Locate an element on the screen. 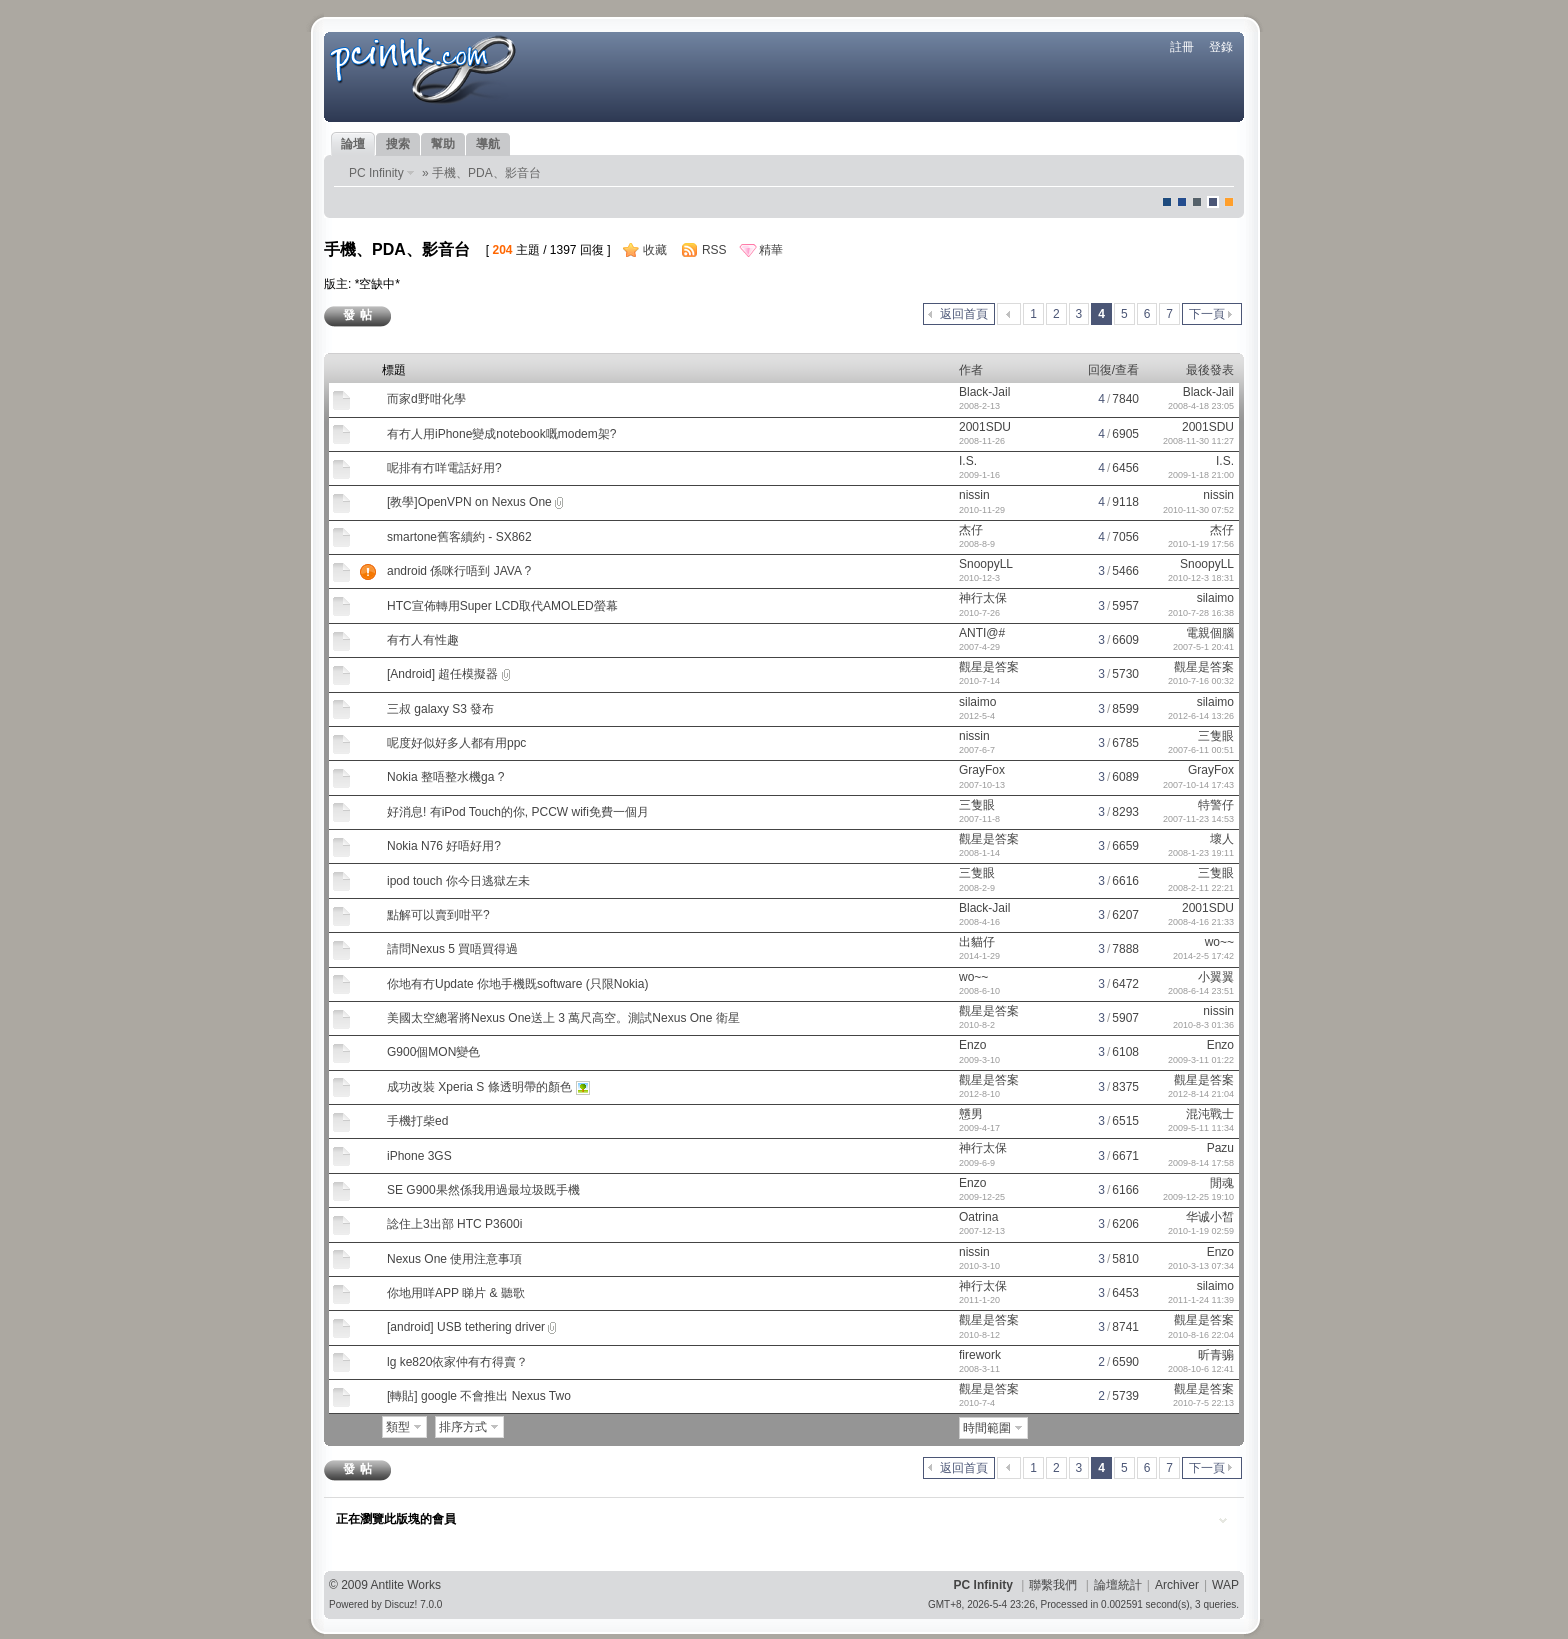 The image size is (1568, 1639). Dove is located at coordinates (1213, 202).